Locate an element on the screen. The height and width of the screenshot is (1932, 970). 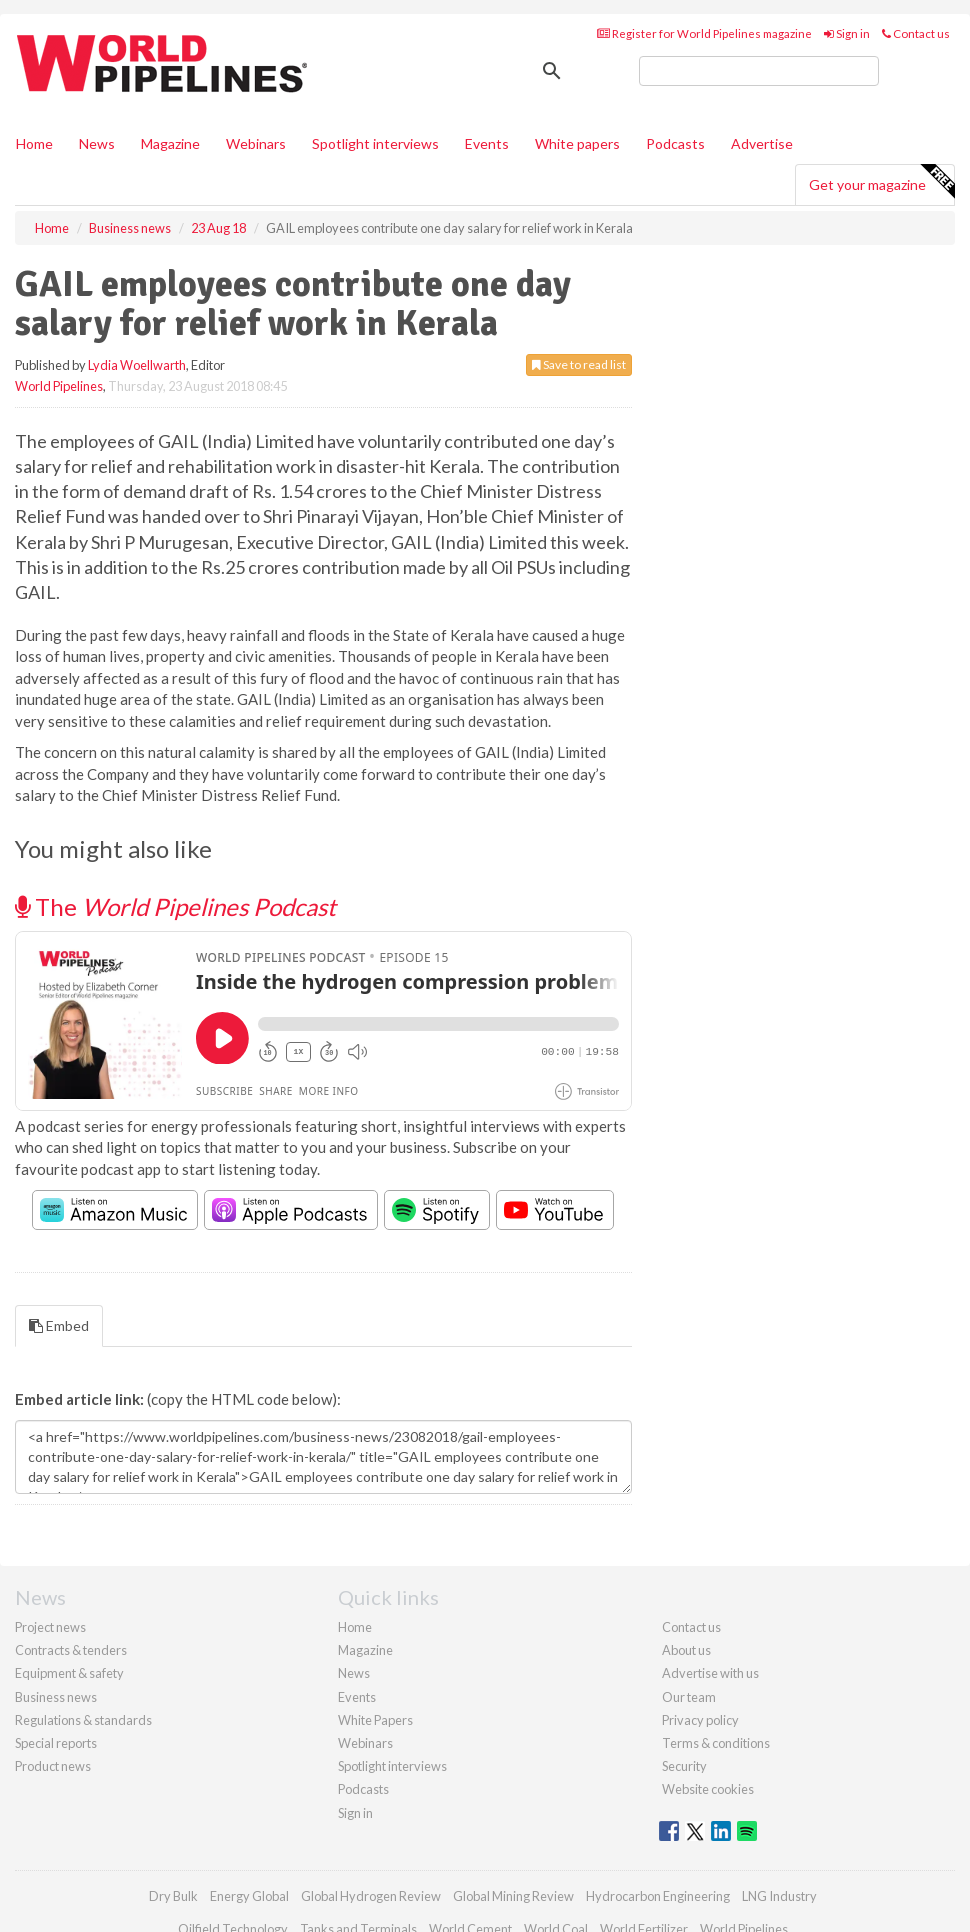
White papers is located at coordinates (577, 143).